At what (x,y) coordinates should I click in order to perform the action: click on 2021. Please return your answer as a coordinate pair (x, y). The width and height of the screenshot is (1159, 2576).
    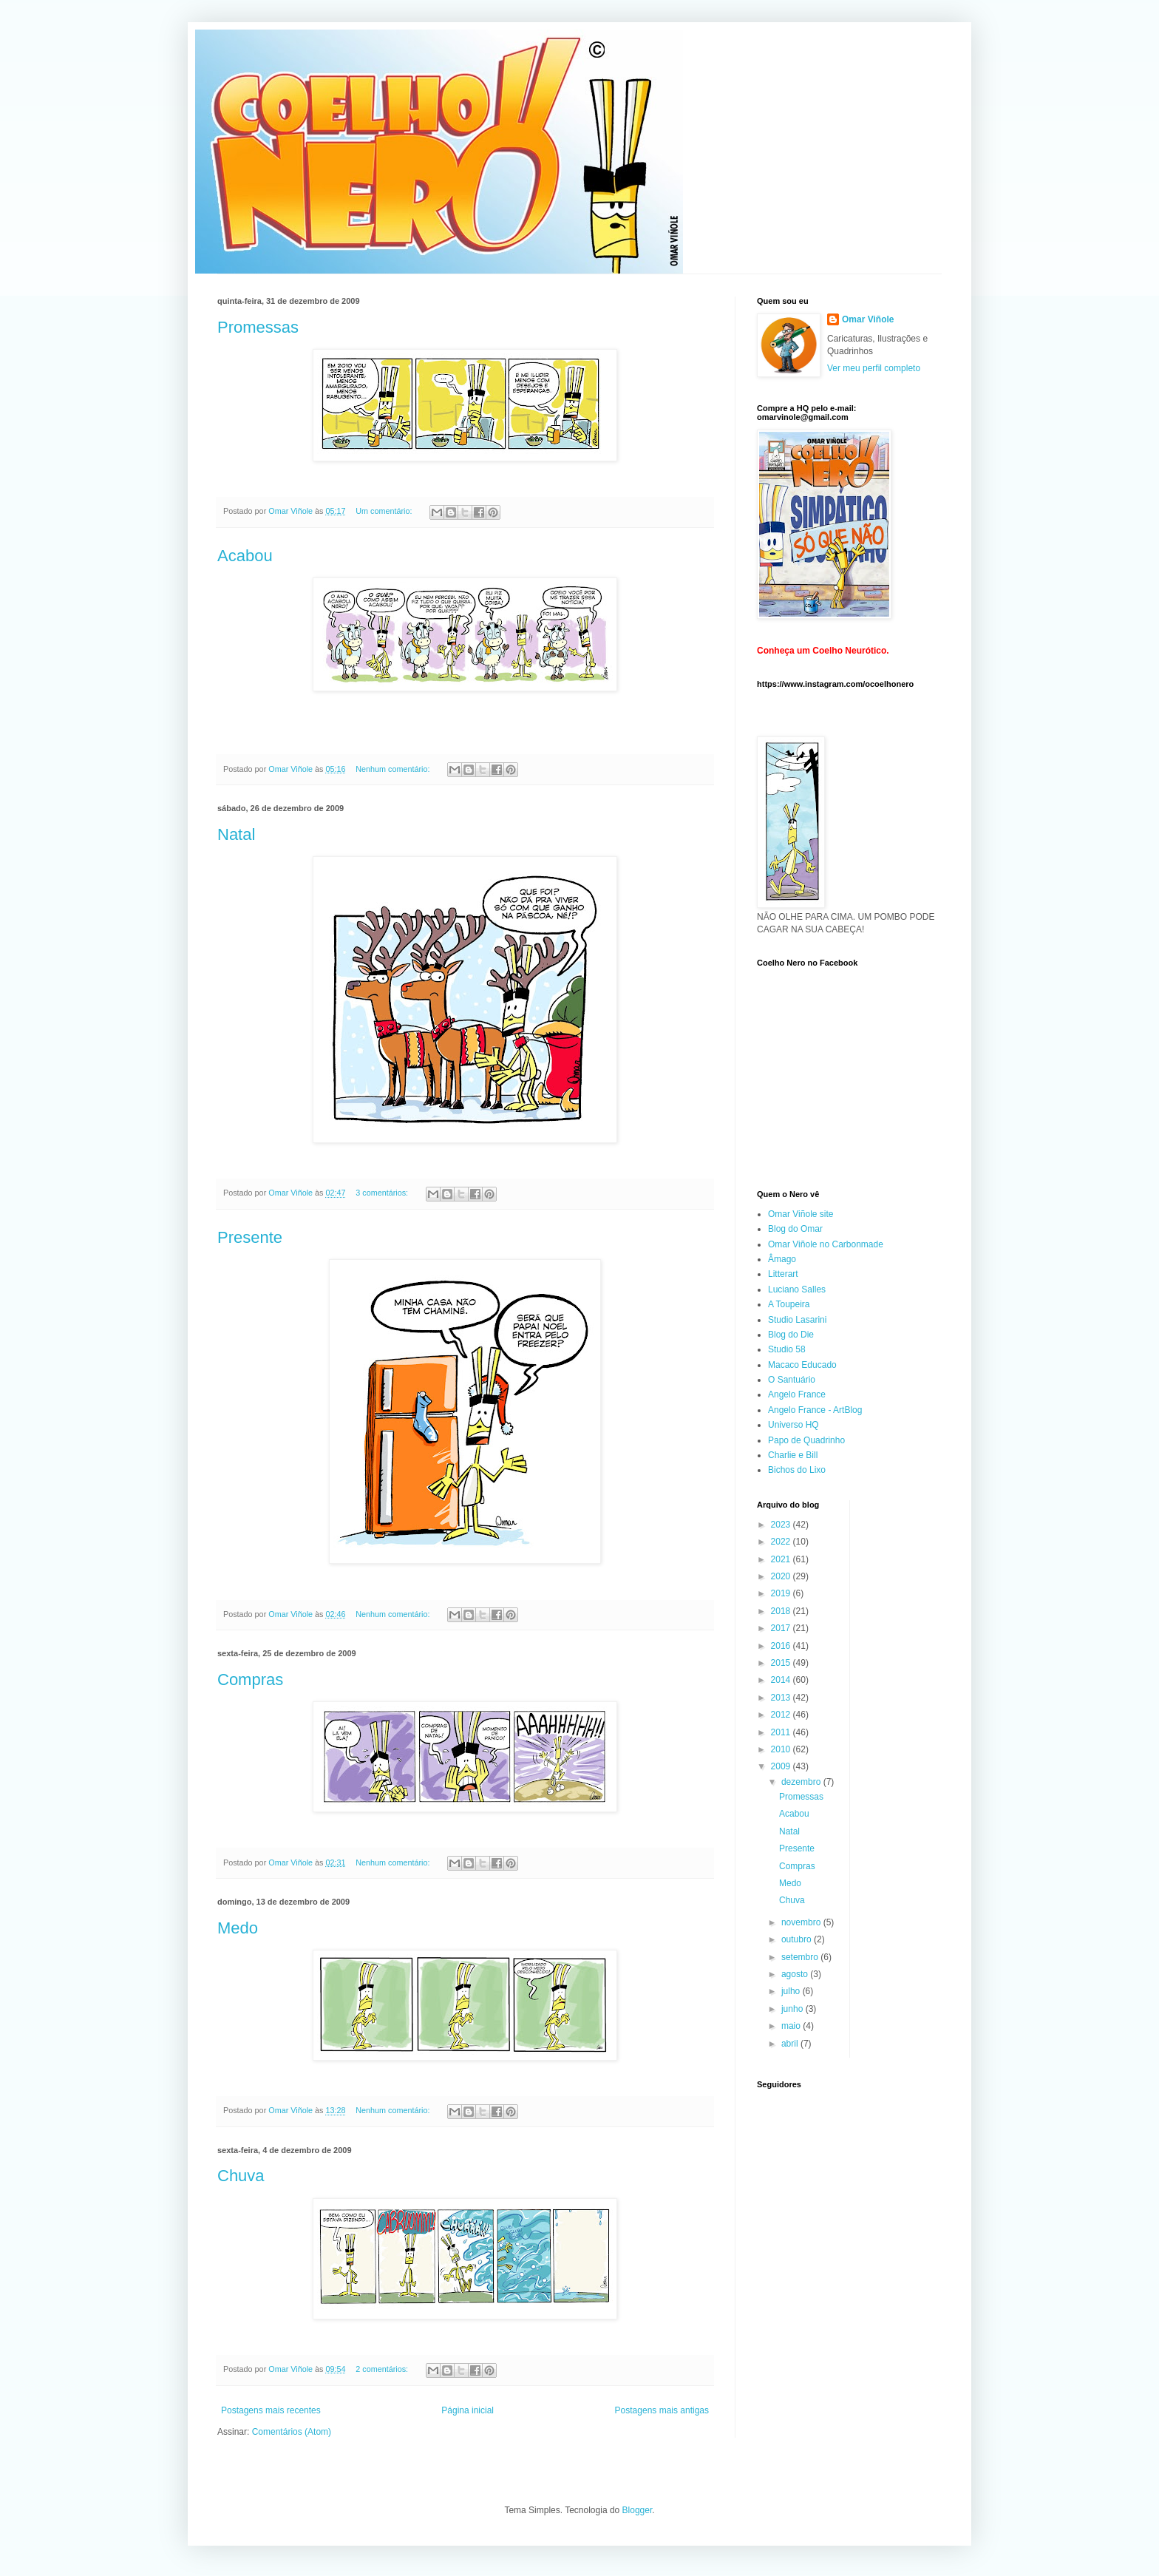
    Looking at the image, I should click on (782, 1559).